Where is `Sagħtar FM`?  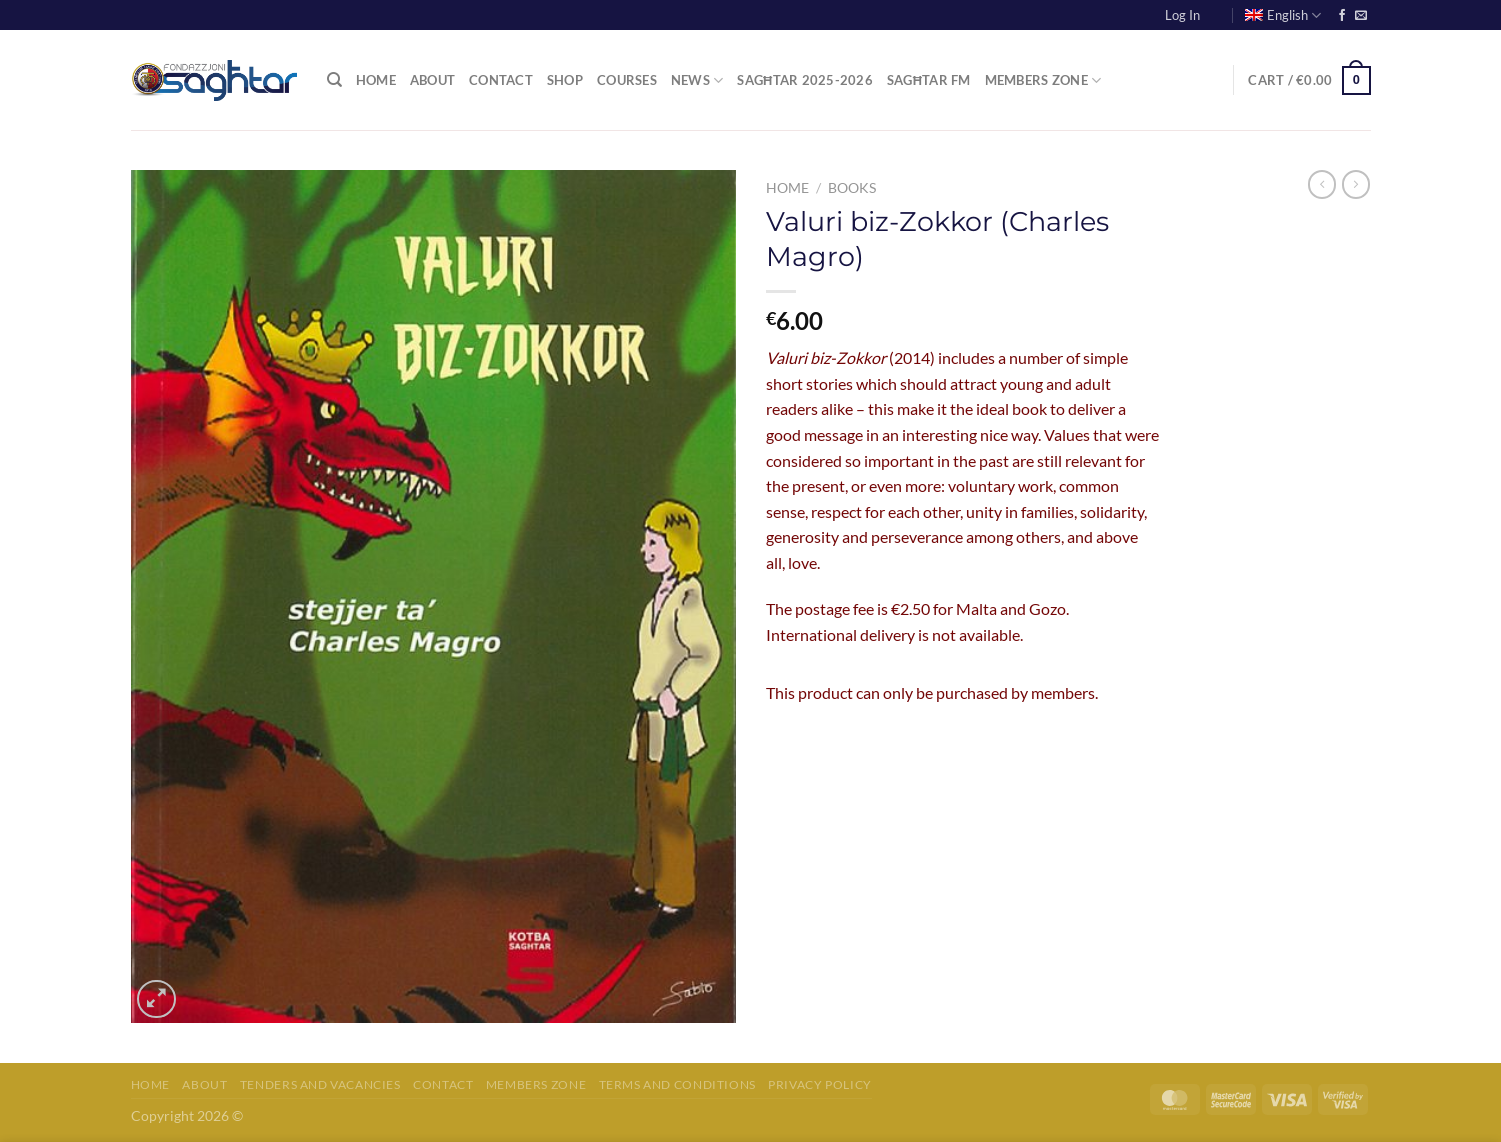 Sagħtar FM is located at coordinates (929, 80).